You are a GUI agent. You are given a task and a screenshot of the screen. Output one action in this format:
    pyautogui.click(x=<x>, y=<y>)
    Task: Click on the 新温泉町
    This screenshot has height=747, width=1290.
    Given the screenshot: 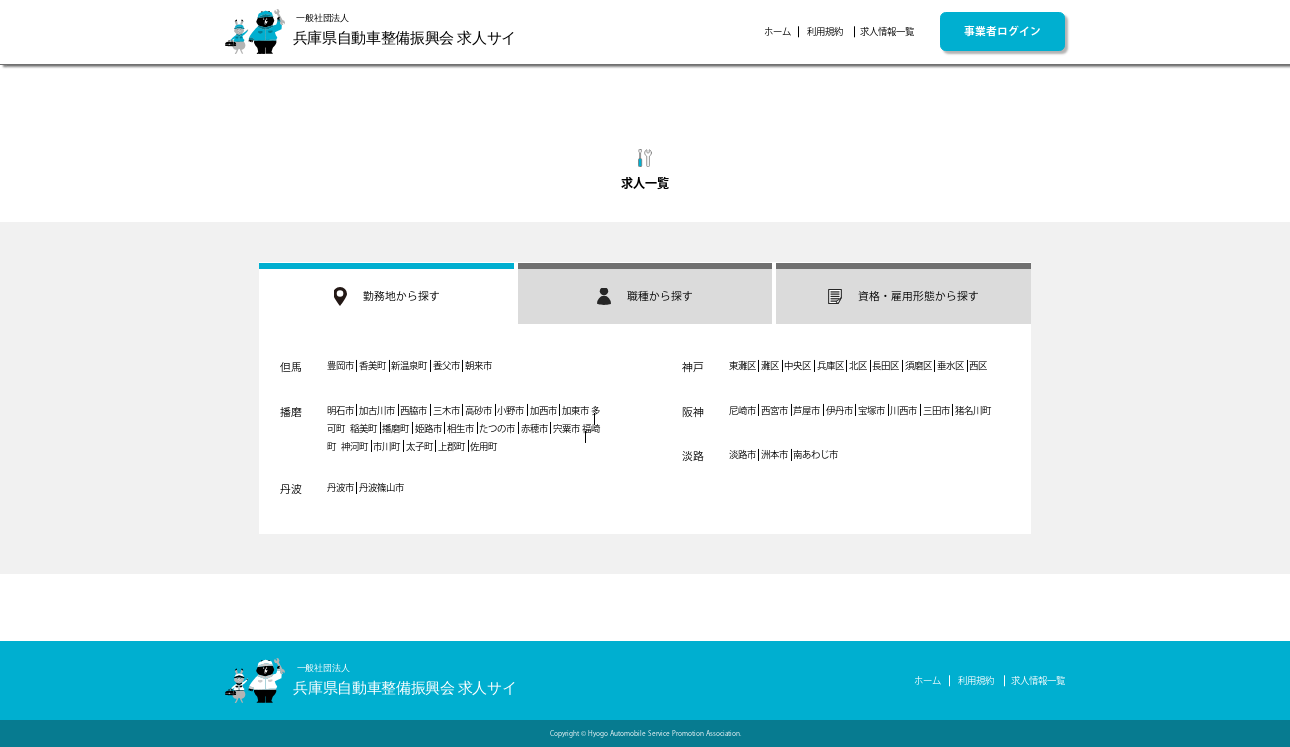 What is the action you would take?
    pyautogui.click(x=409, y=365)
    